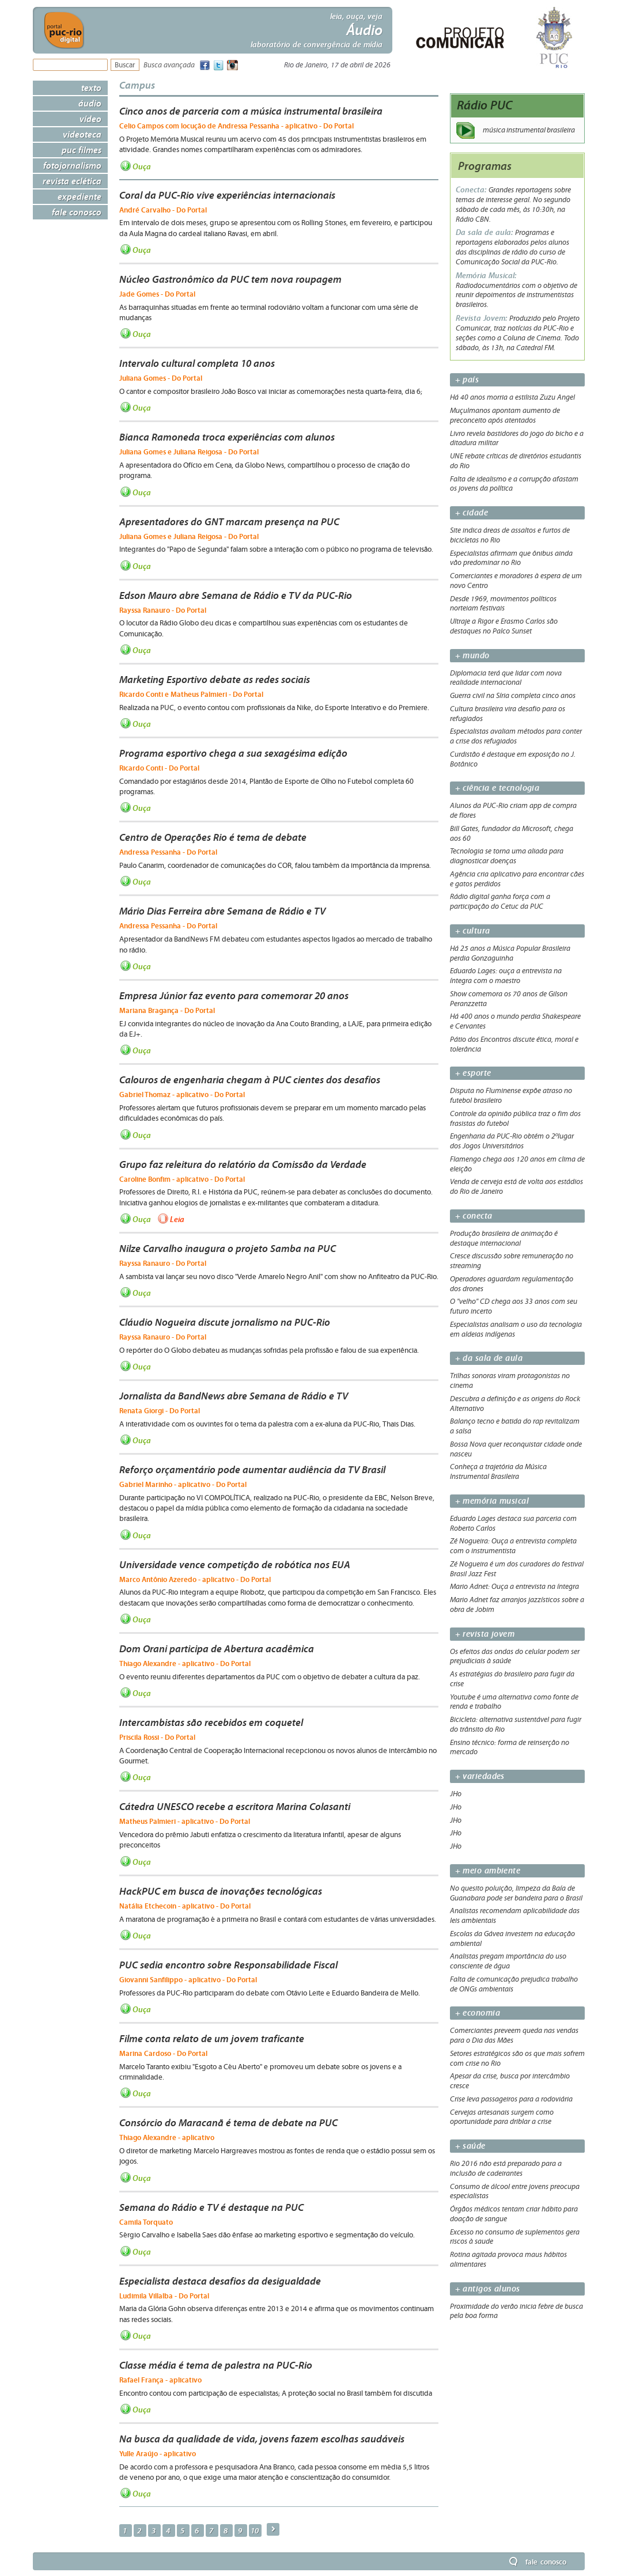 The image size is (617, 2576). Describe the element at coordinates (455, 1794) in the screenshot. I see `JHo` at that location.